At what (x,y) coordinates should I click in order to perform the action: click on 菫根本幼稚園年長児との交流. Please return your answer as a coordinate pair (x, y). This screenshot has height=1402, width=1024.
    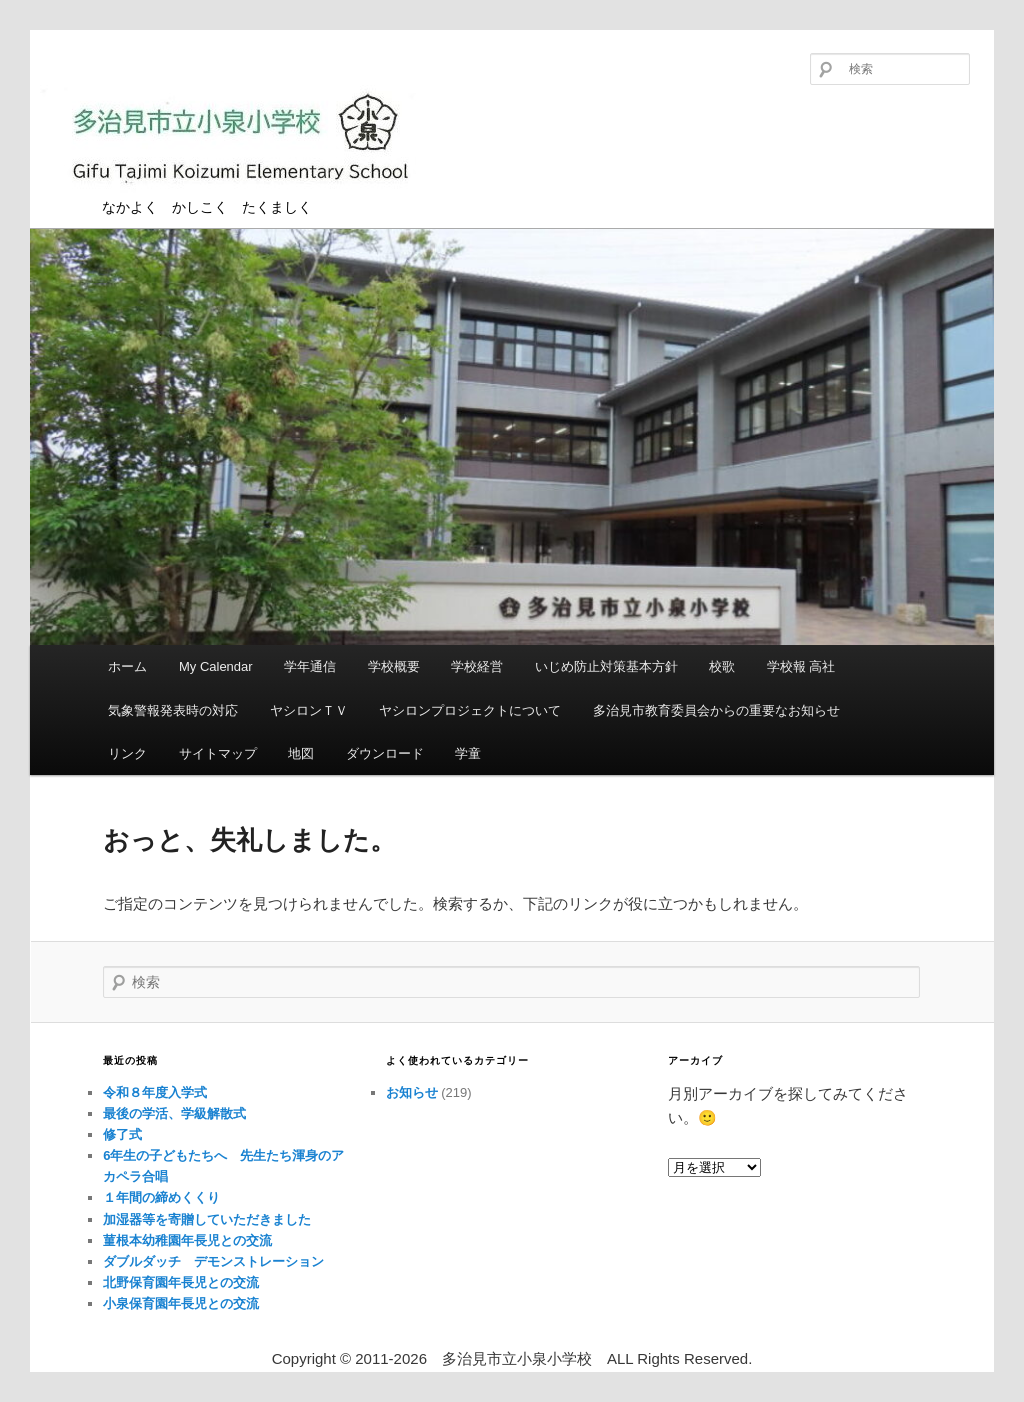
    Looking at the image, I should click on (187, 1240).